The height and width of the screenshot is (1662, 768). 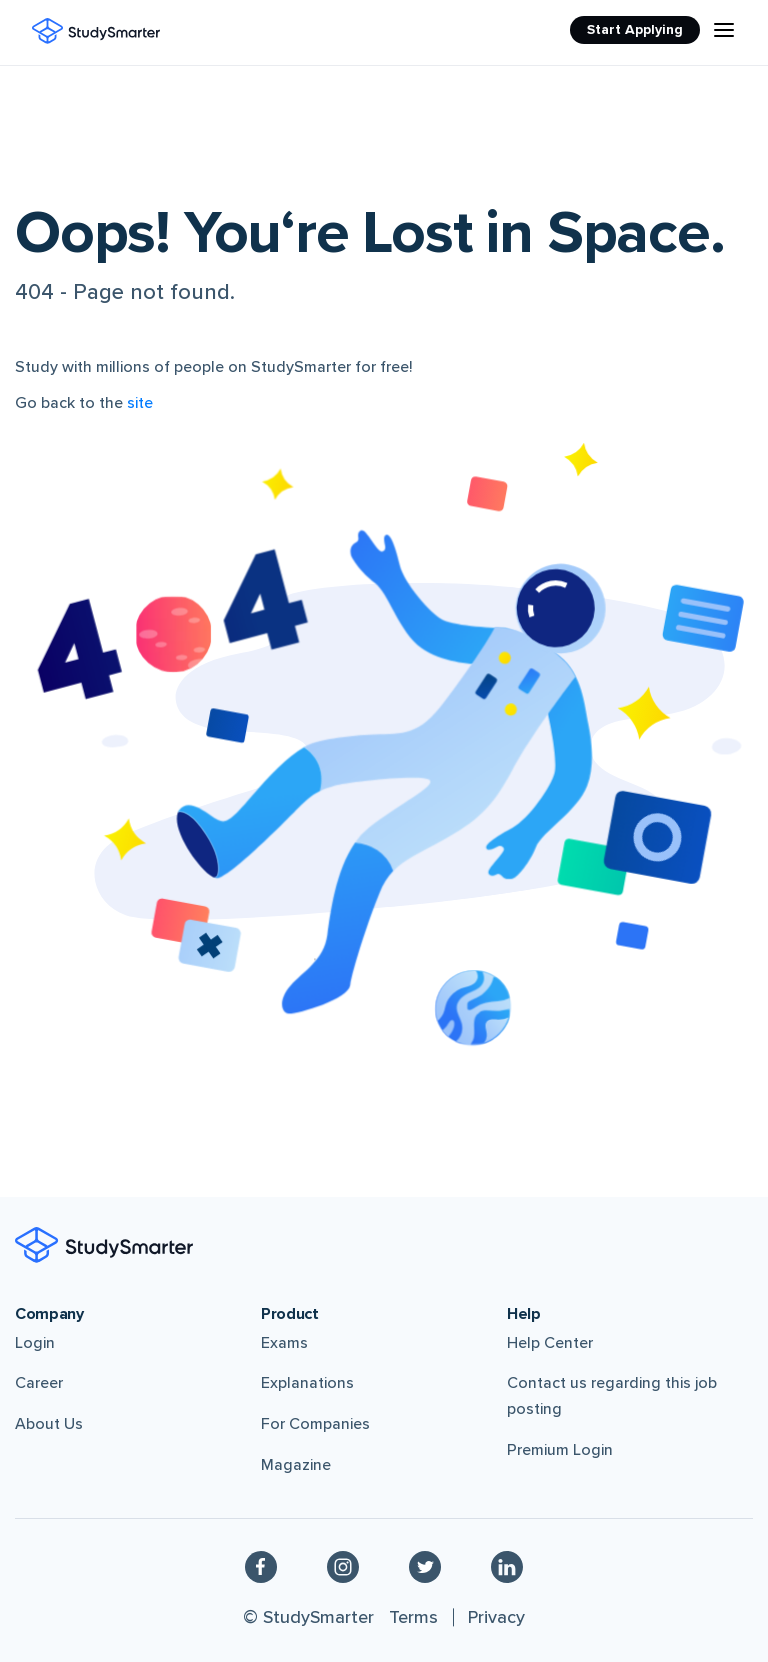 What do you see at coordinates (635, 29) in the screenshot?
I see `Start Applying` at bounding box center [635, 29].